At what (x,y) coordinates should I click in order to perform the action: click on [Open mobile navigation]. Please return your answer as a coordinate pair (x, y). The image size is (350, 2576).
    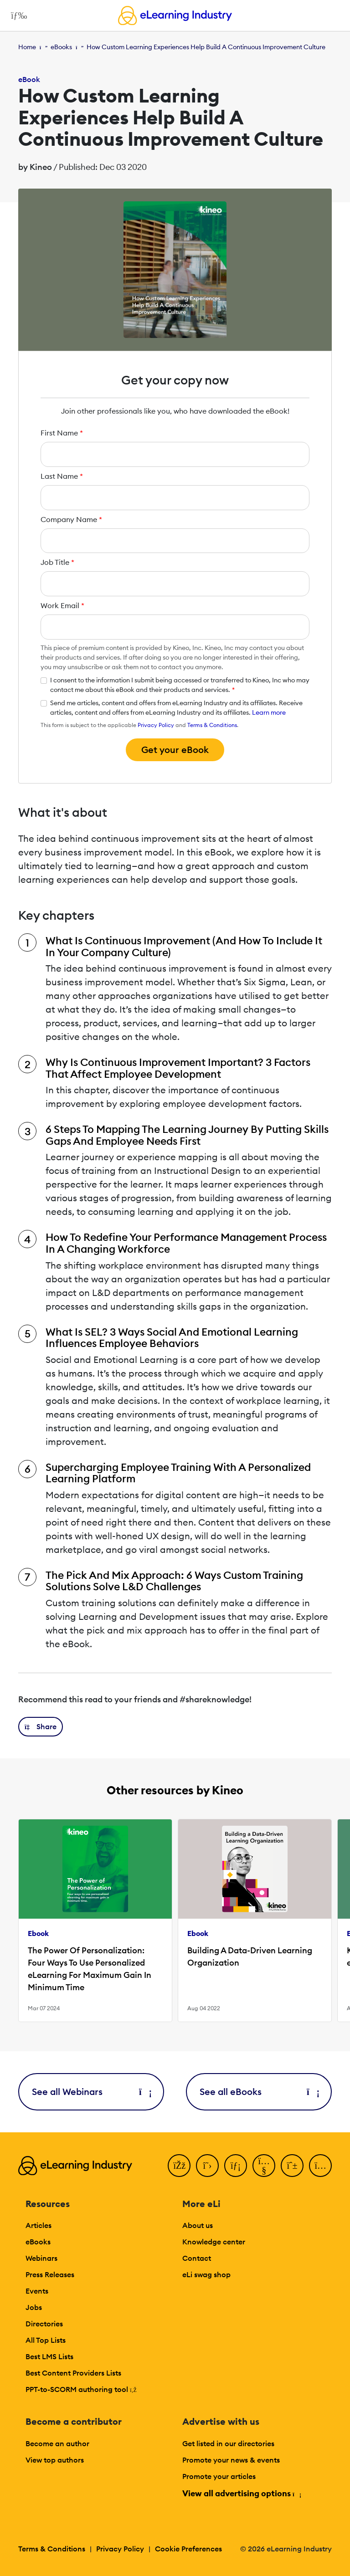
    Looking at the image, I should click on (16, 15).